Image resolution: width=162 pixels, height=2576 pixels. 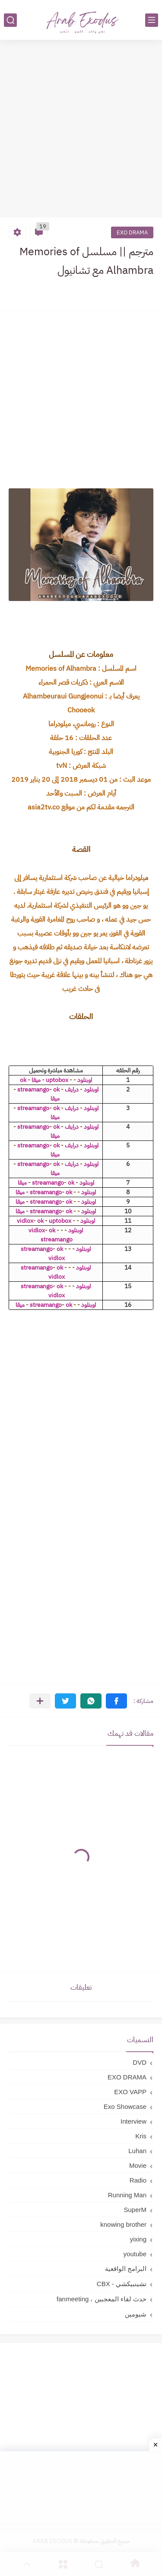 I want to click on [القائمة الرئيسي], so click(x=151, y=20).